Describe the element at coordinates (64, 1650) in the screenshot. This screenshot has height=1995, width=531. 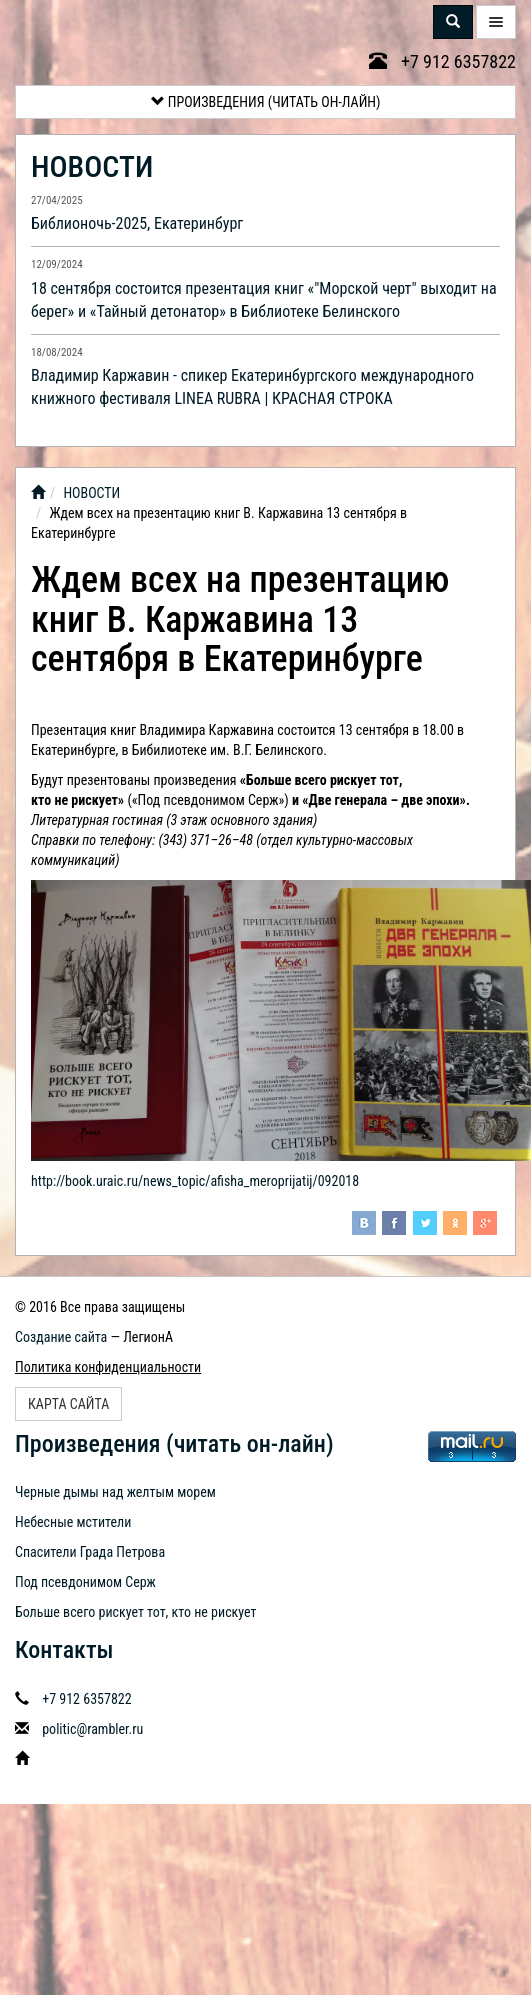
I see `Контакты` at that location.